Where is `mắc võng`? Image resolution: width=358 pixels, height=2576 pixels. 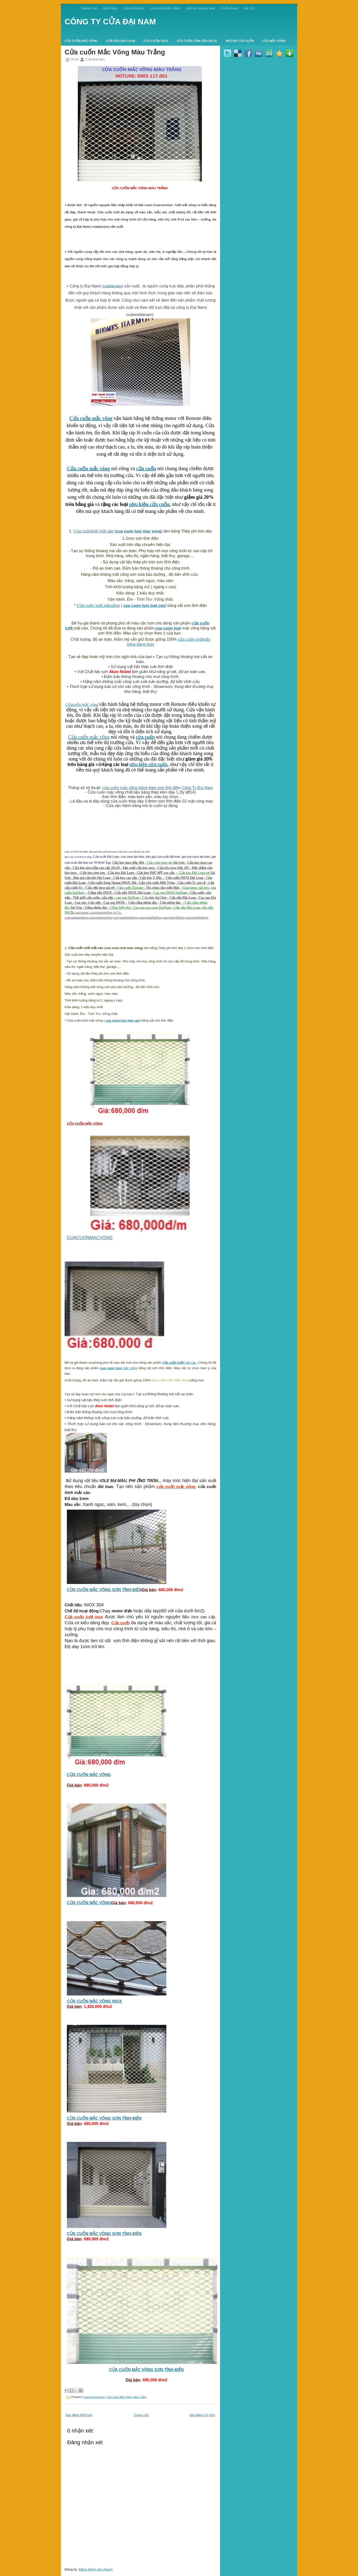 mắc võng is located at coordinates (129, 1368).